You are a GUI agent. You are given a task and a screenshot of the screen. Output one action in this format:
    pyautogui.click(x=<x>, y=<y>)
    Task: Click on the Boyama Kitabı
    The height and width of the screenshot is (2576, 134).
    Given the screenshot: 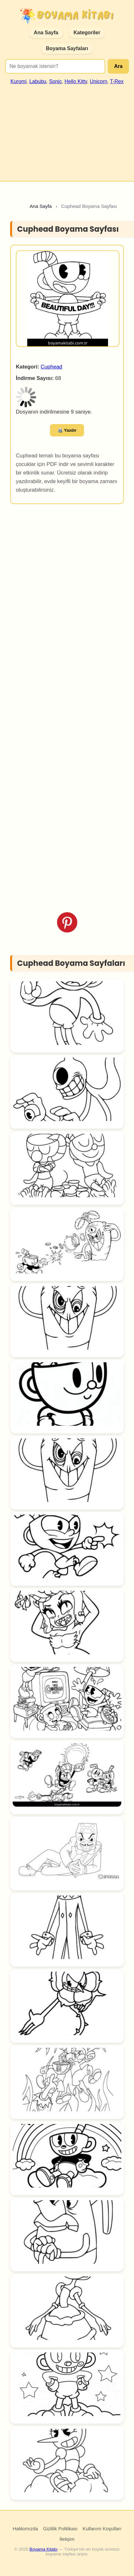 What is the action you would take?
    pyautogui.click(x=43, y=2549)
    